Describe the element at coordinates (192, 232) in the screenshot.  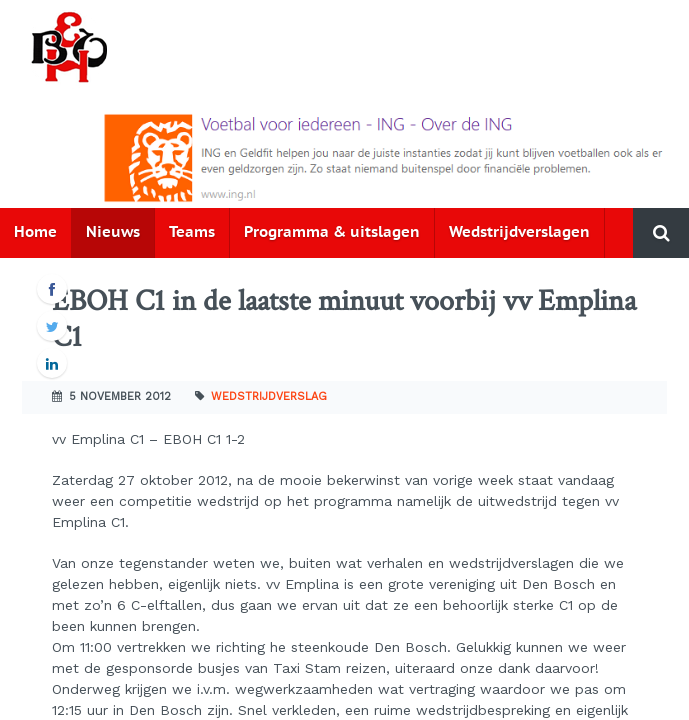
I see `Teams` at that location.